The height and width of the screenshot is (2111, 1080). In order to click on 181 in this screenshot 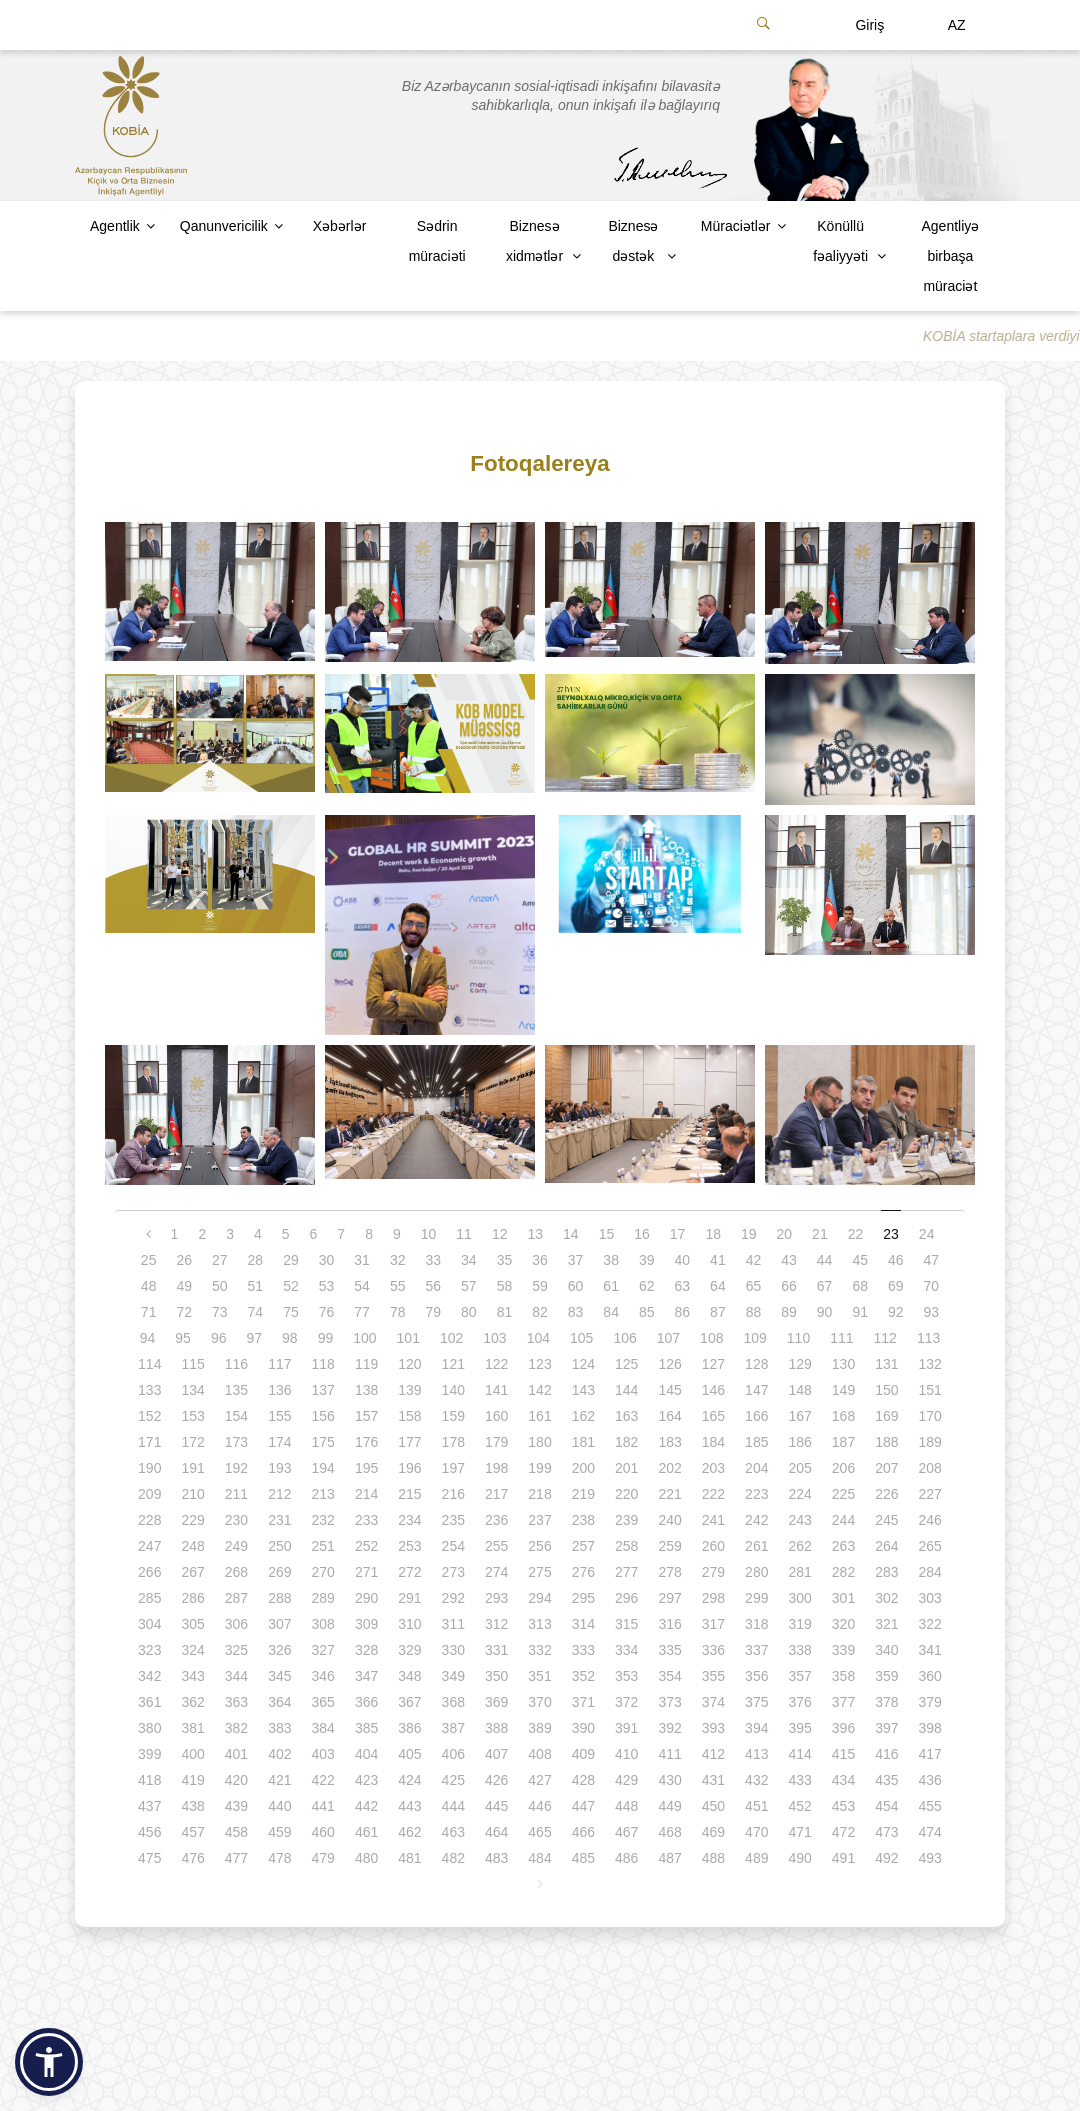, I will do `click(583, 1442)`.